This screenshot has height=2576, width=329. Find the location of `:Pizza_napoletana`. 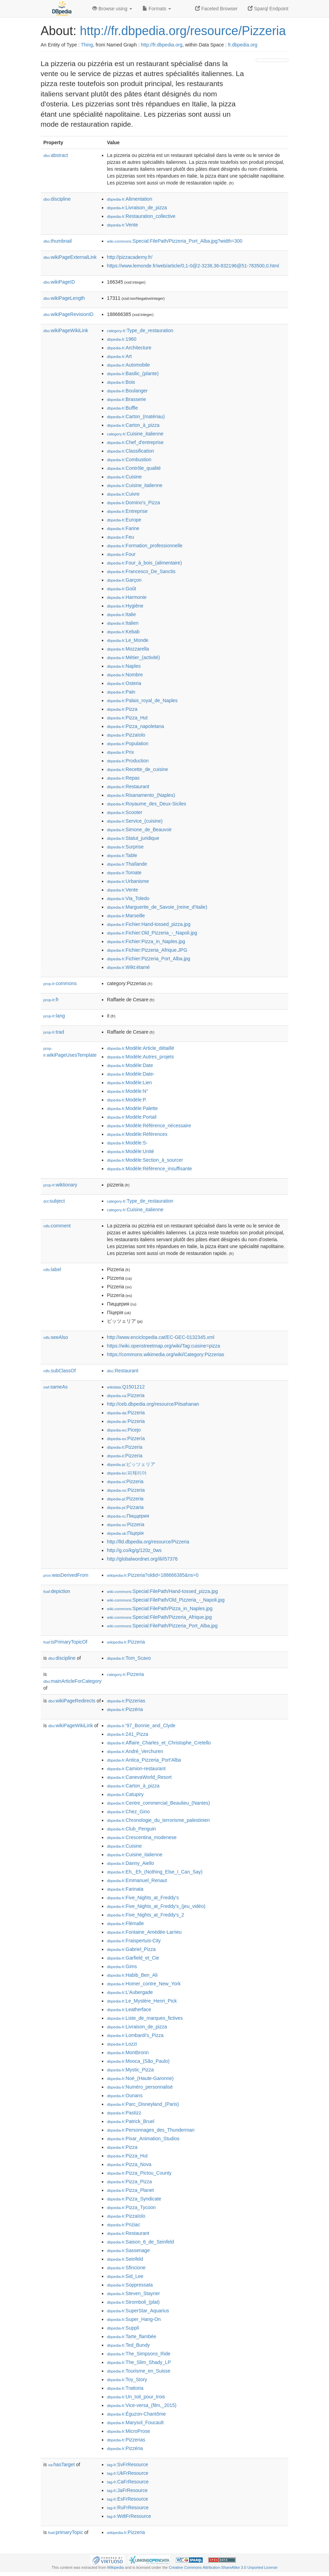

:Pizza_napoletana is located at coordinates (135, 726).